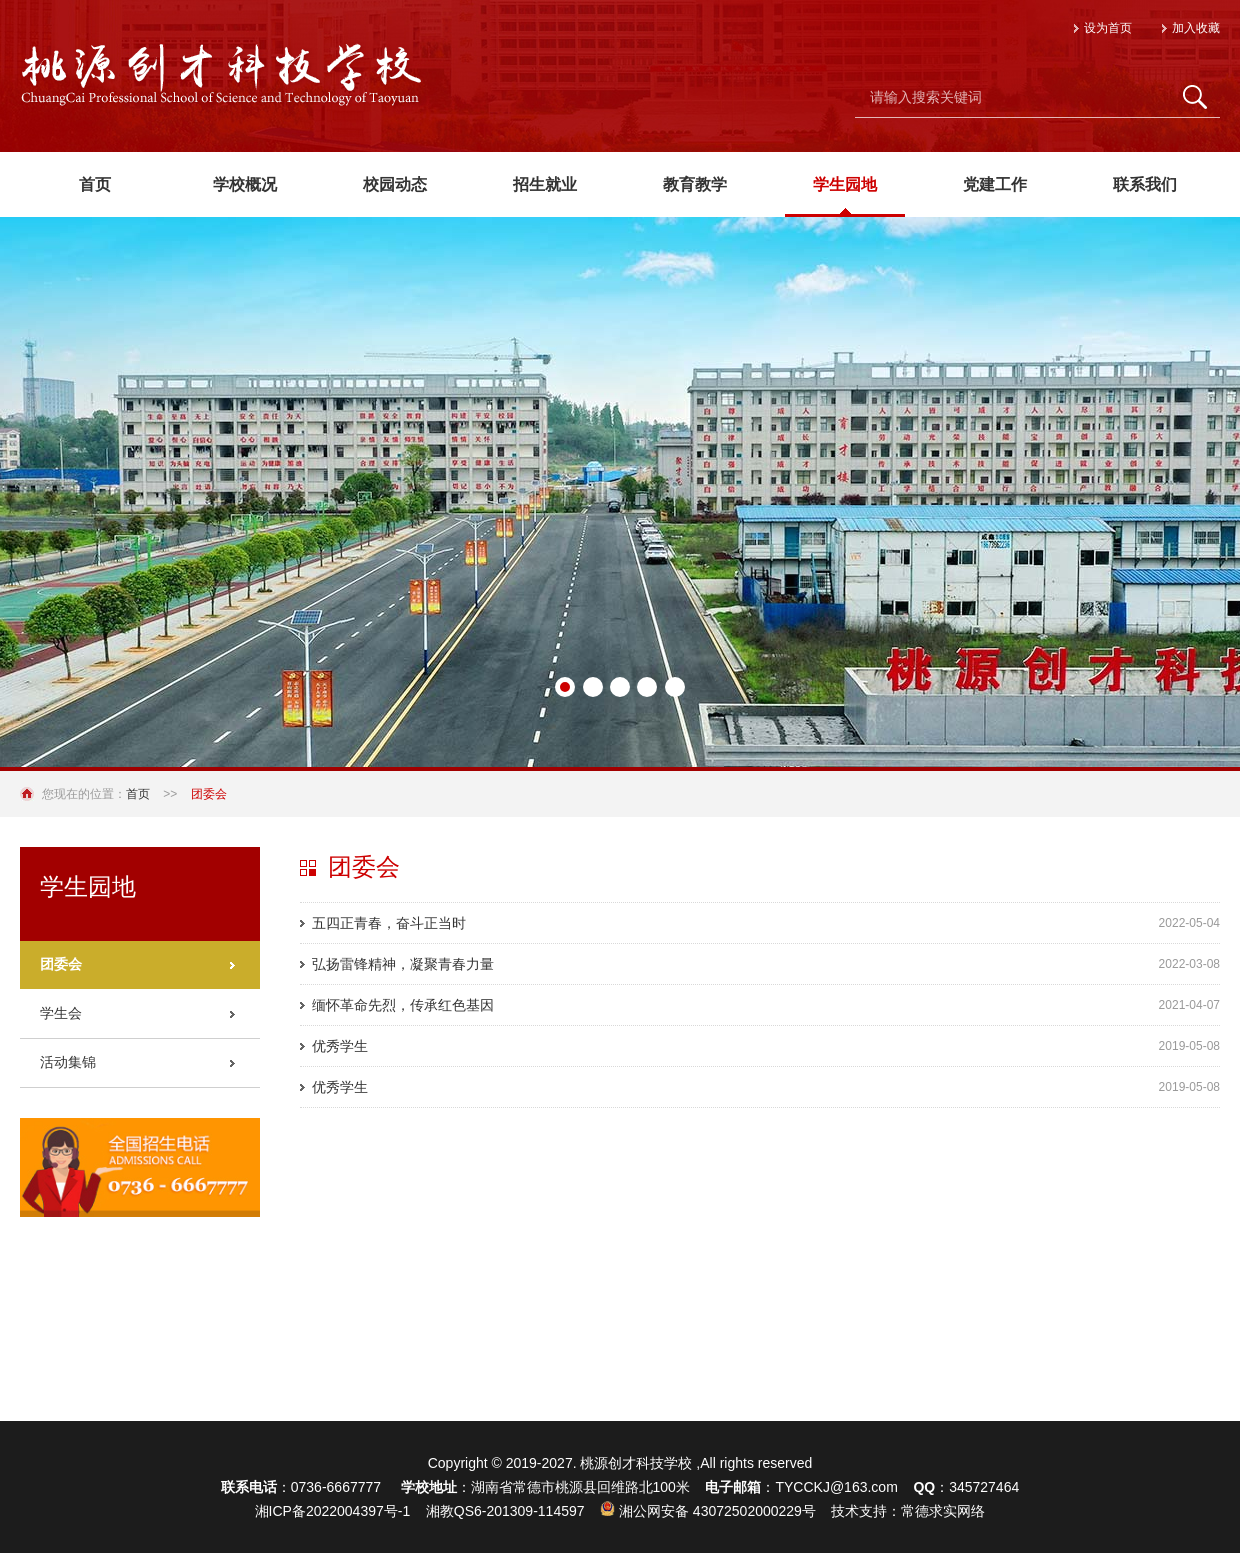 The height and width of the screenshot is (1553, 1240). Describe the element at coordinates (1196, 28) in the screenshot. I see `加入收藏` at that location.